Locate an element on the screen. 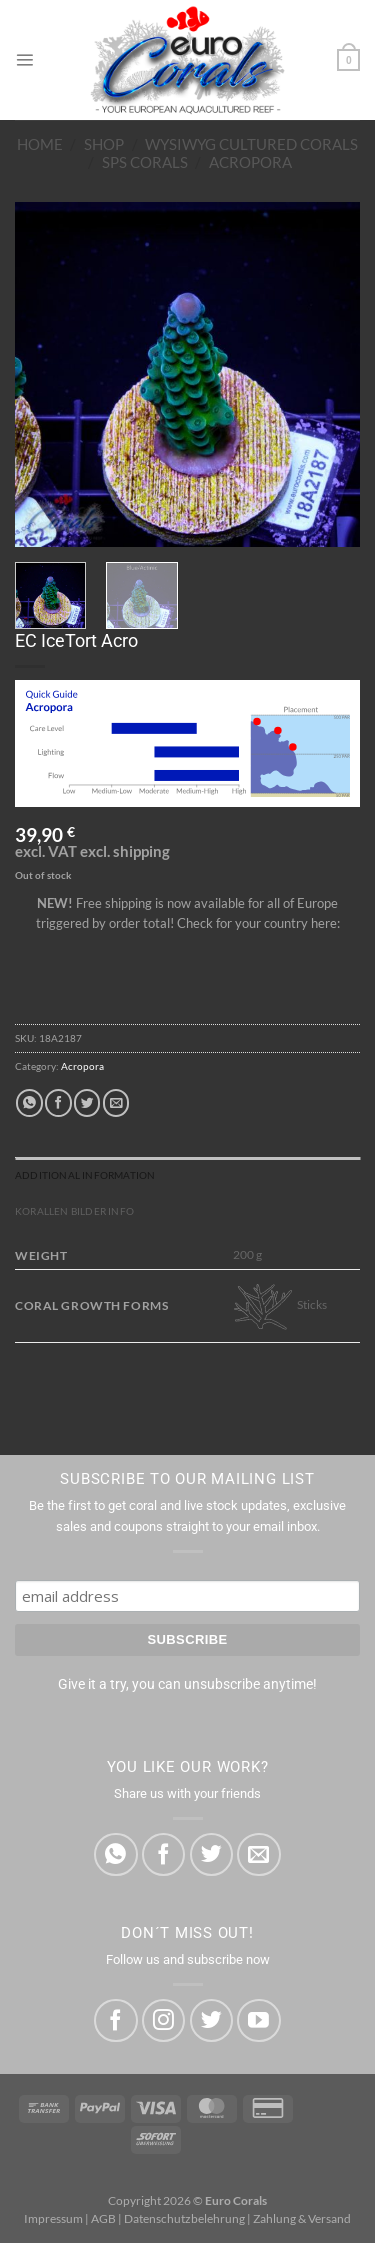 This screenshot has width=375, height=2243. Home is located at coordinates (40, 144).